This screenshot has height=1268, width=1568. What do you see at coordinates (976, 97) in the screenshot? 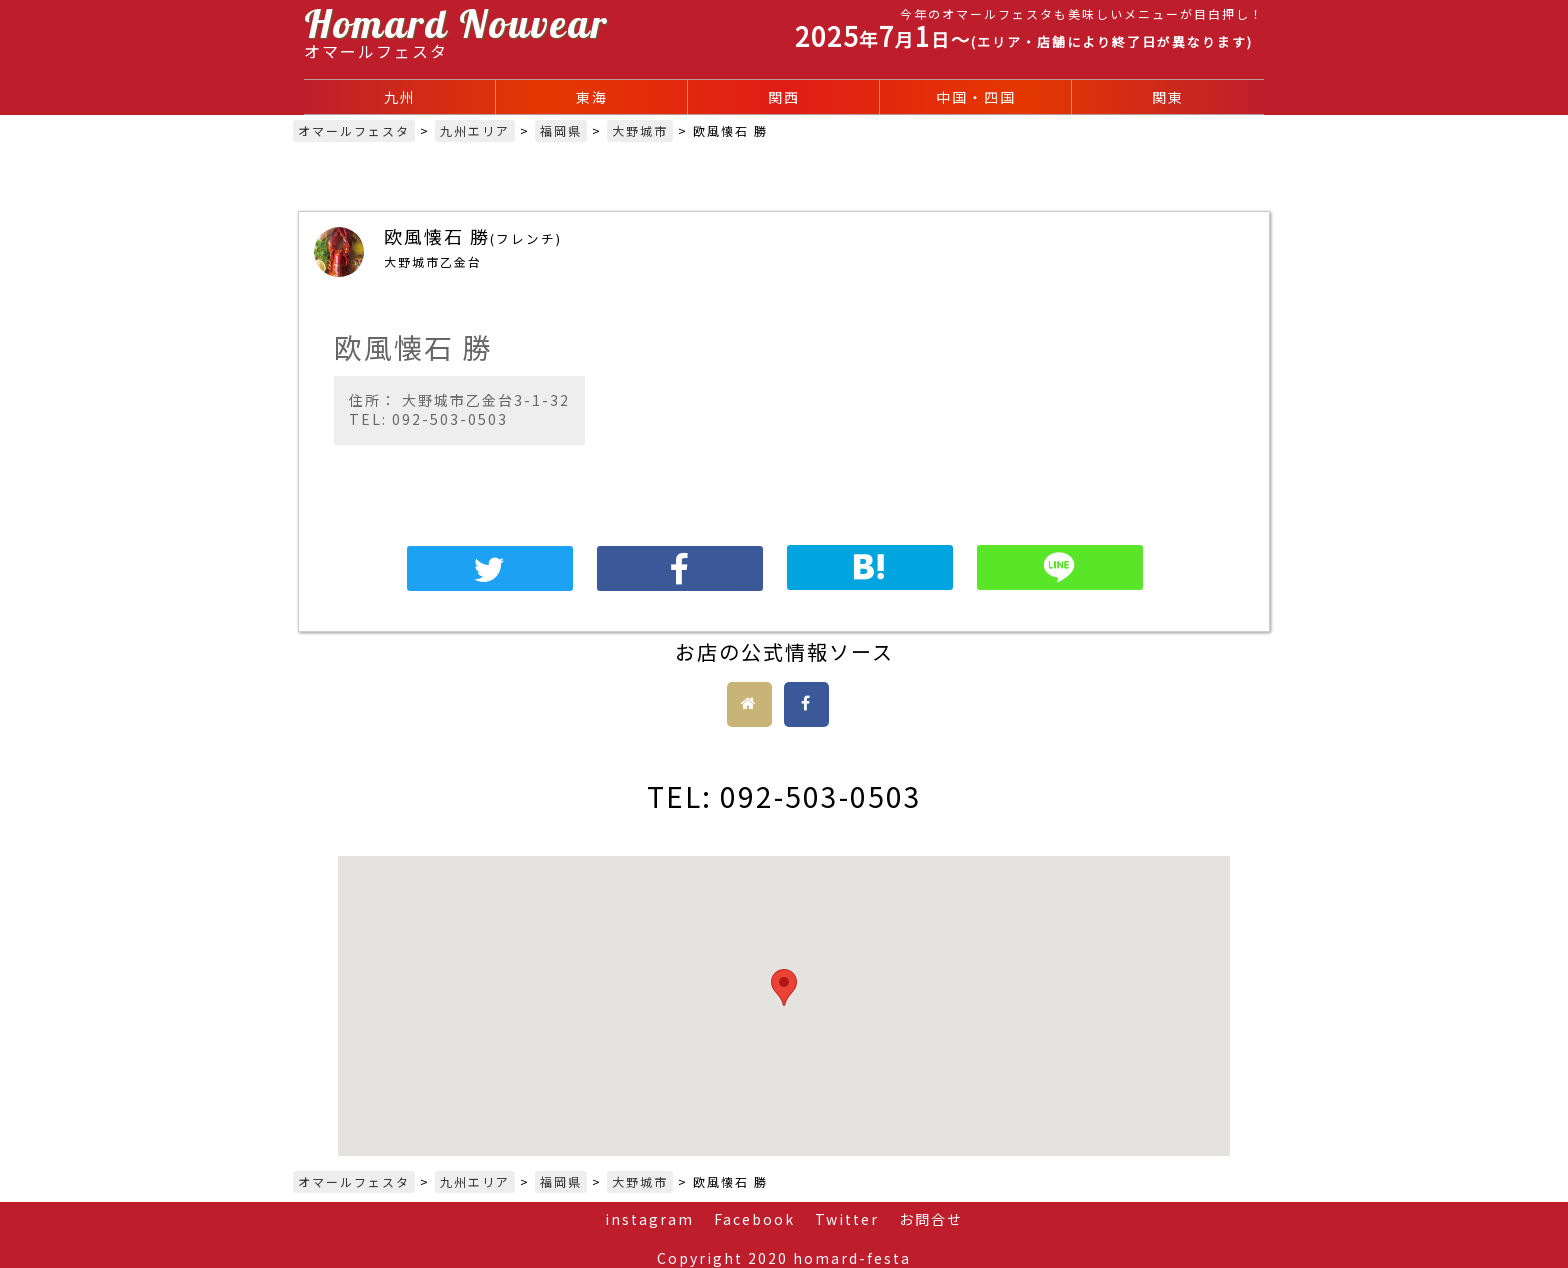
I see `中国・四国` at bounding box center [976, 97].